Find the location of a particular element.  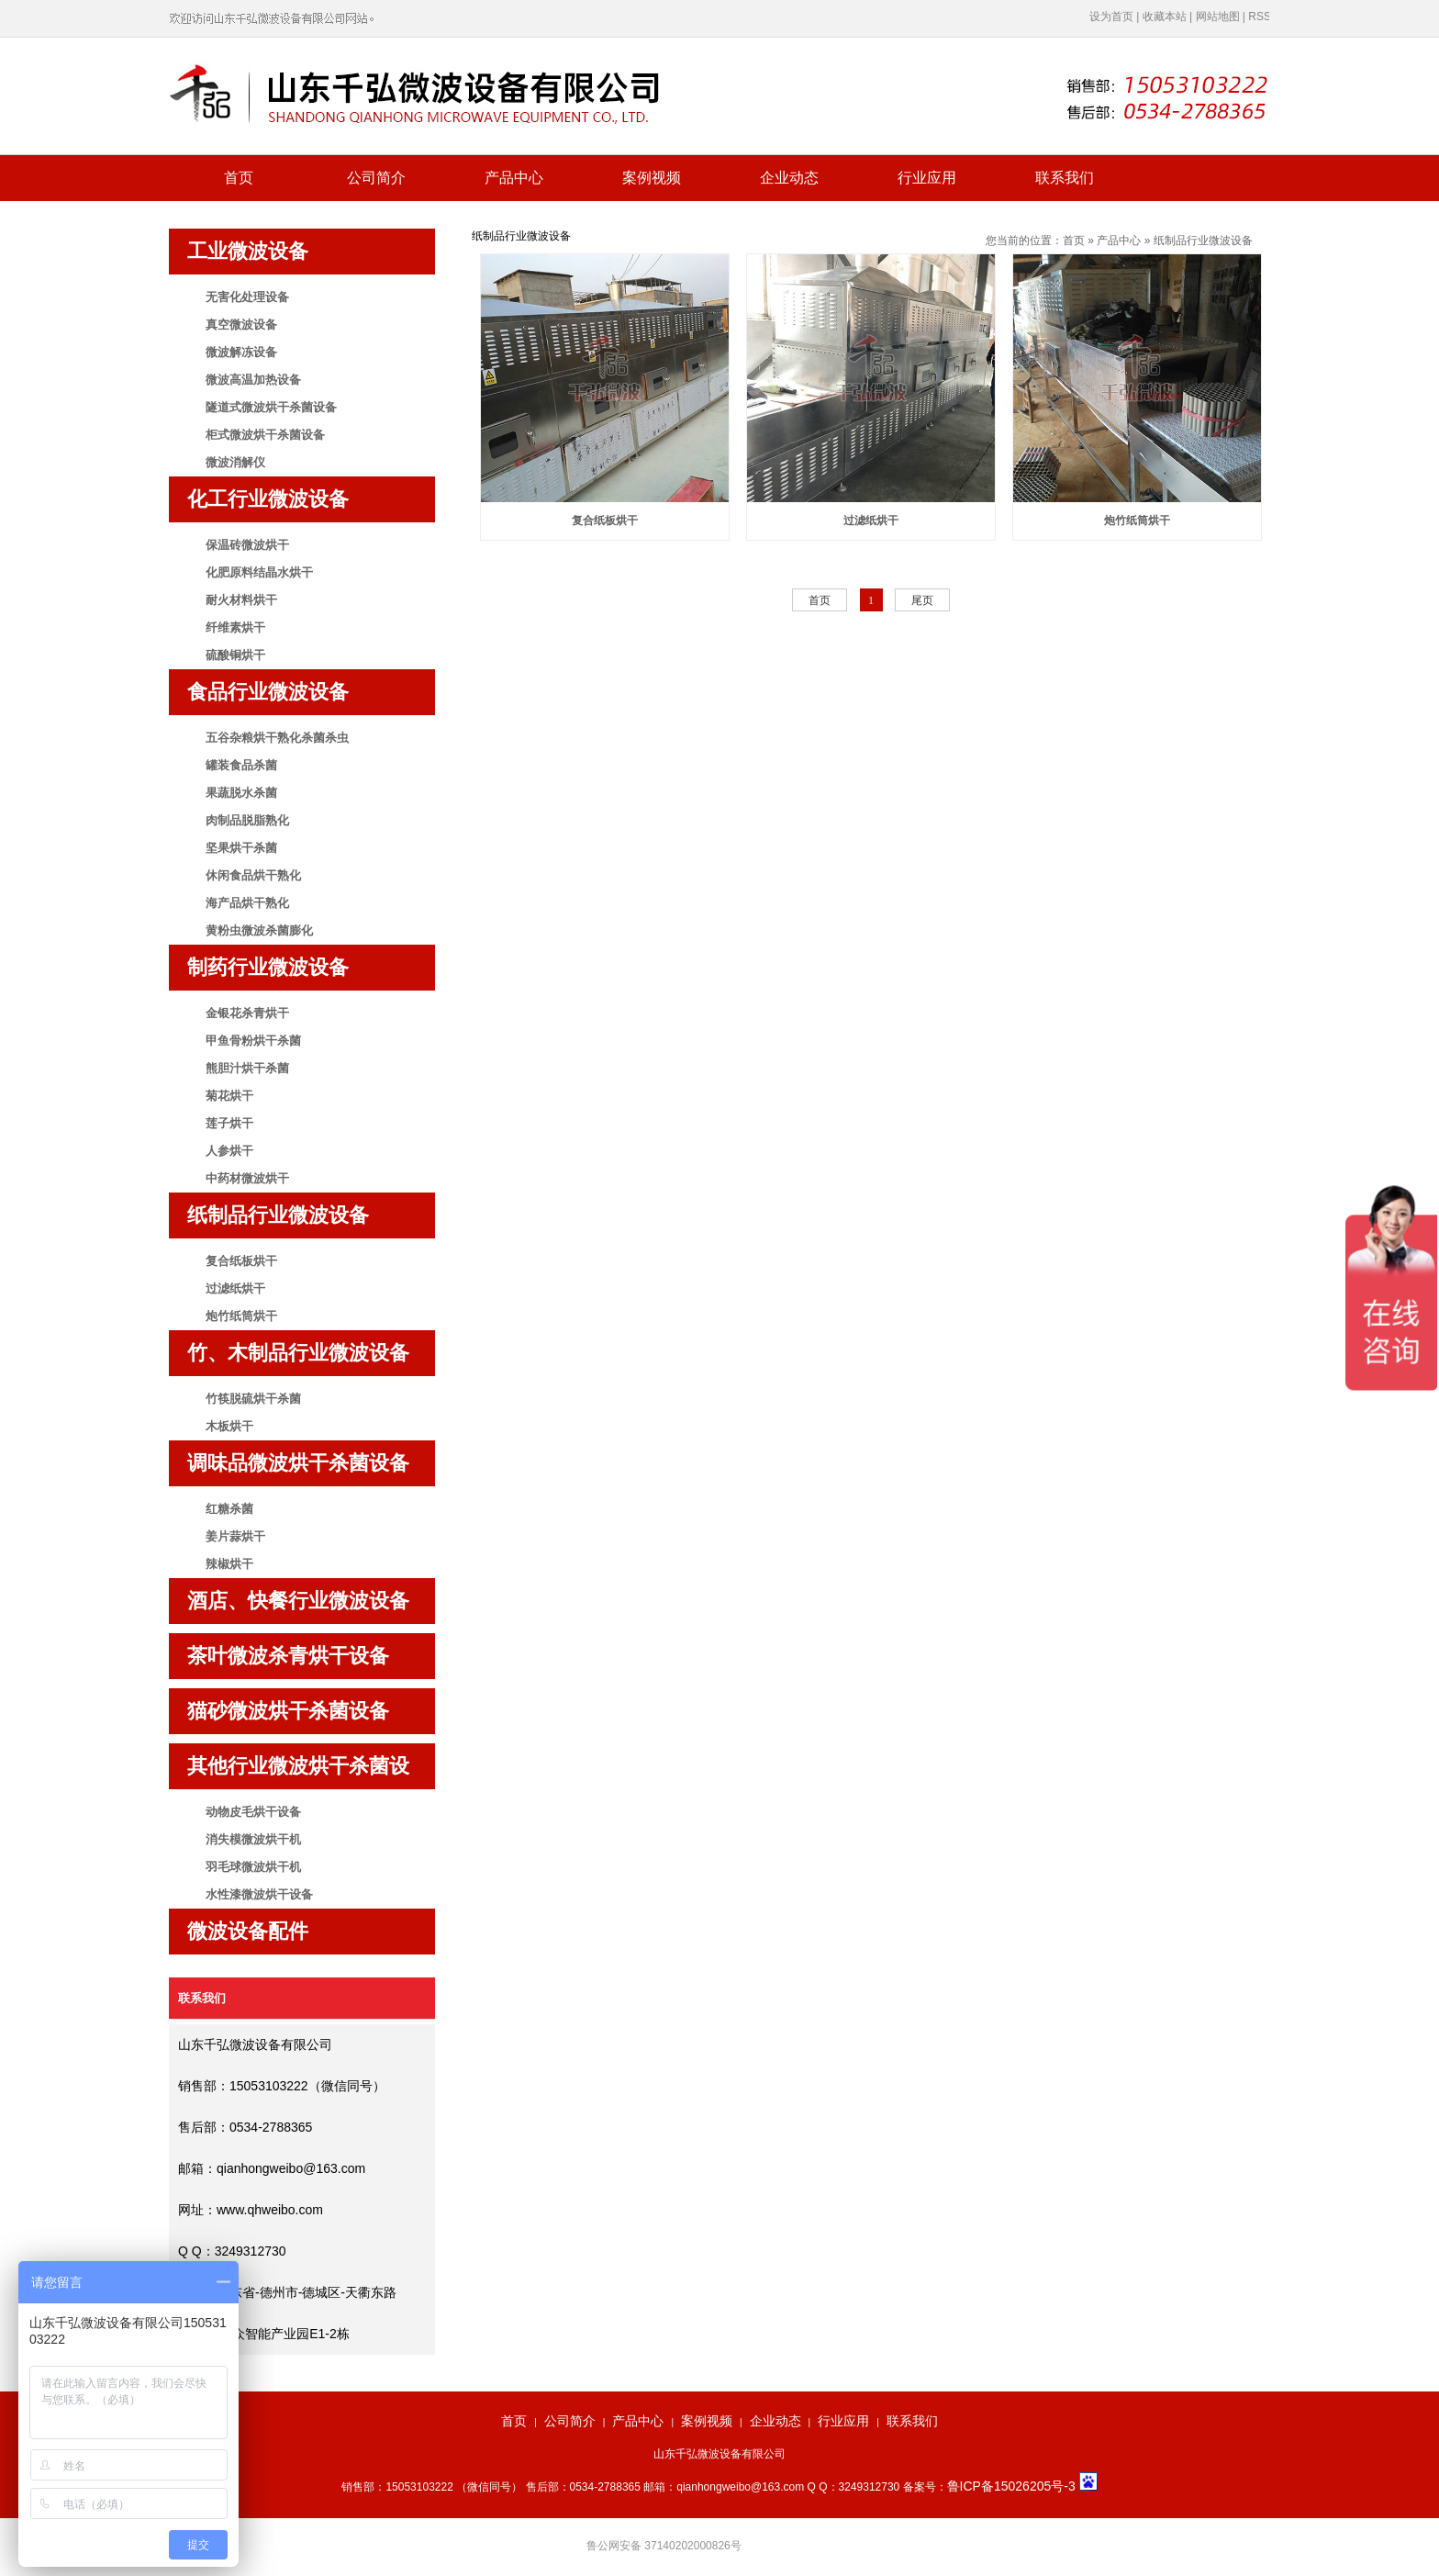

公司简介 is located at coordinates (376, 177).